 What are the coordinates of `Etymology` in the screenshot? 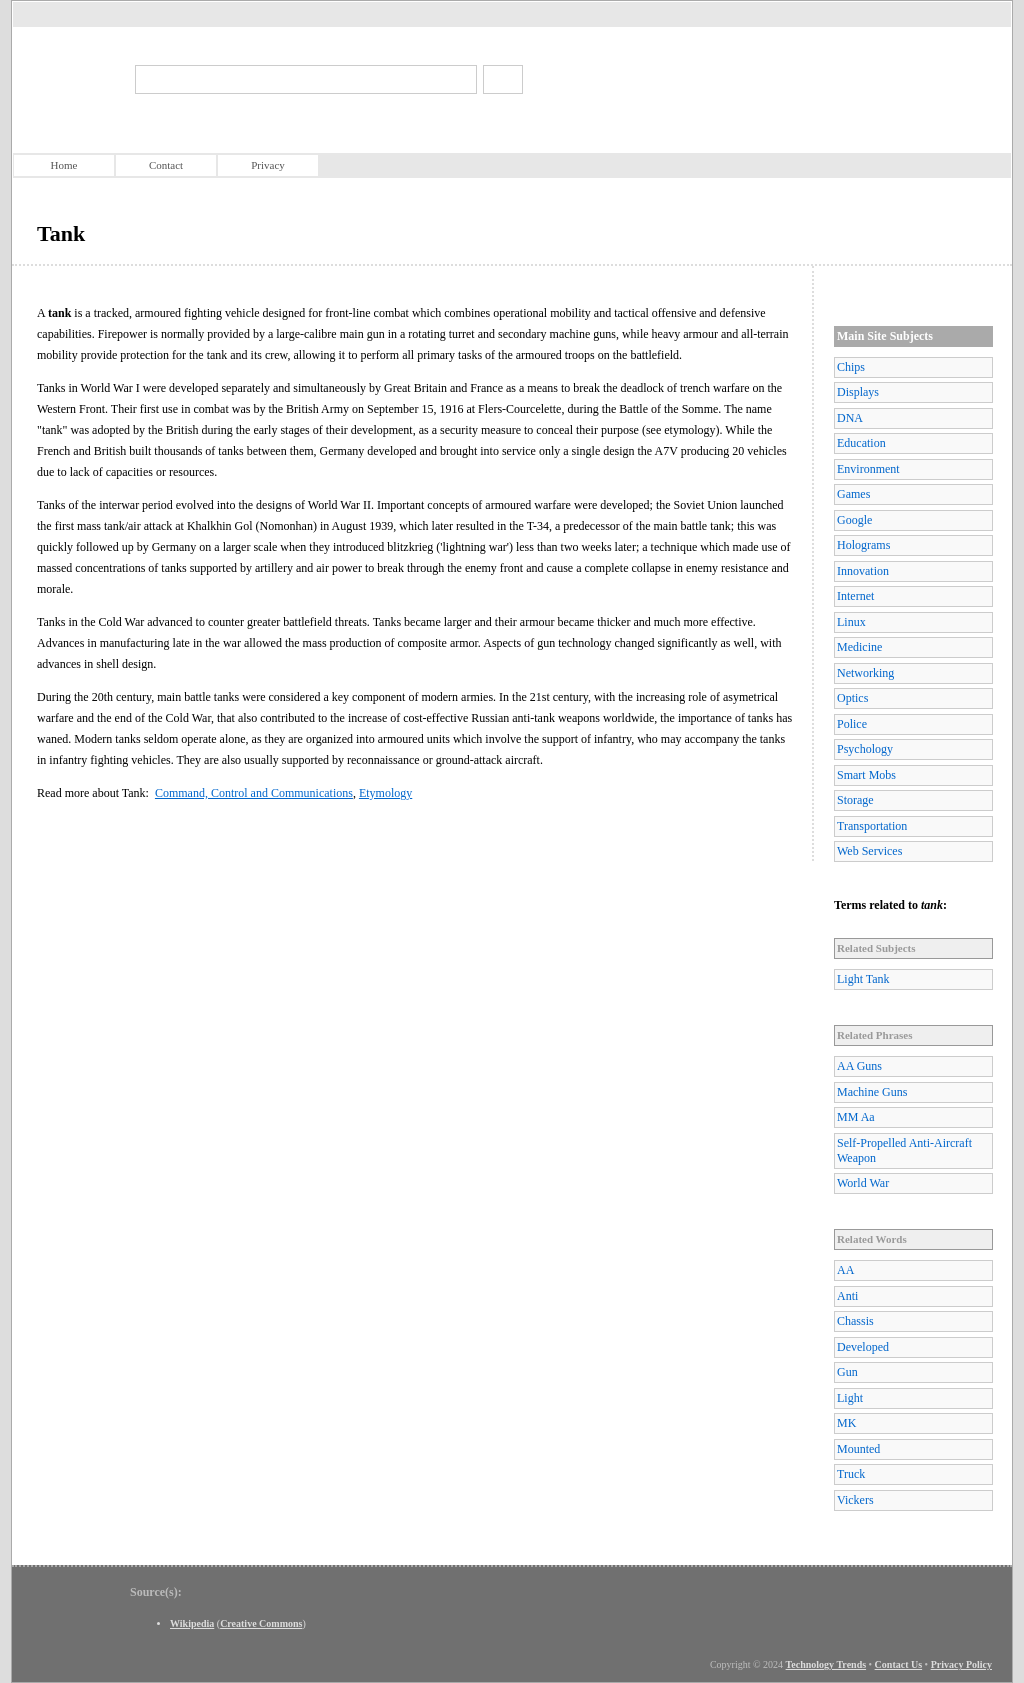 It's located at (385, 793).